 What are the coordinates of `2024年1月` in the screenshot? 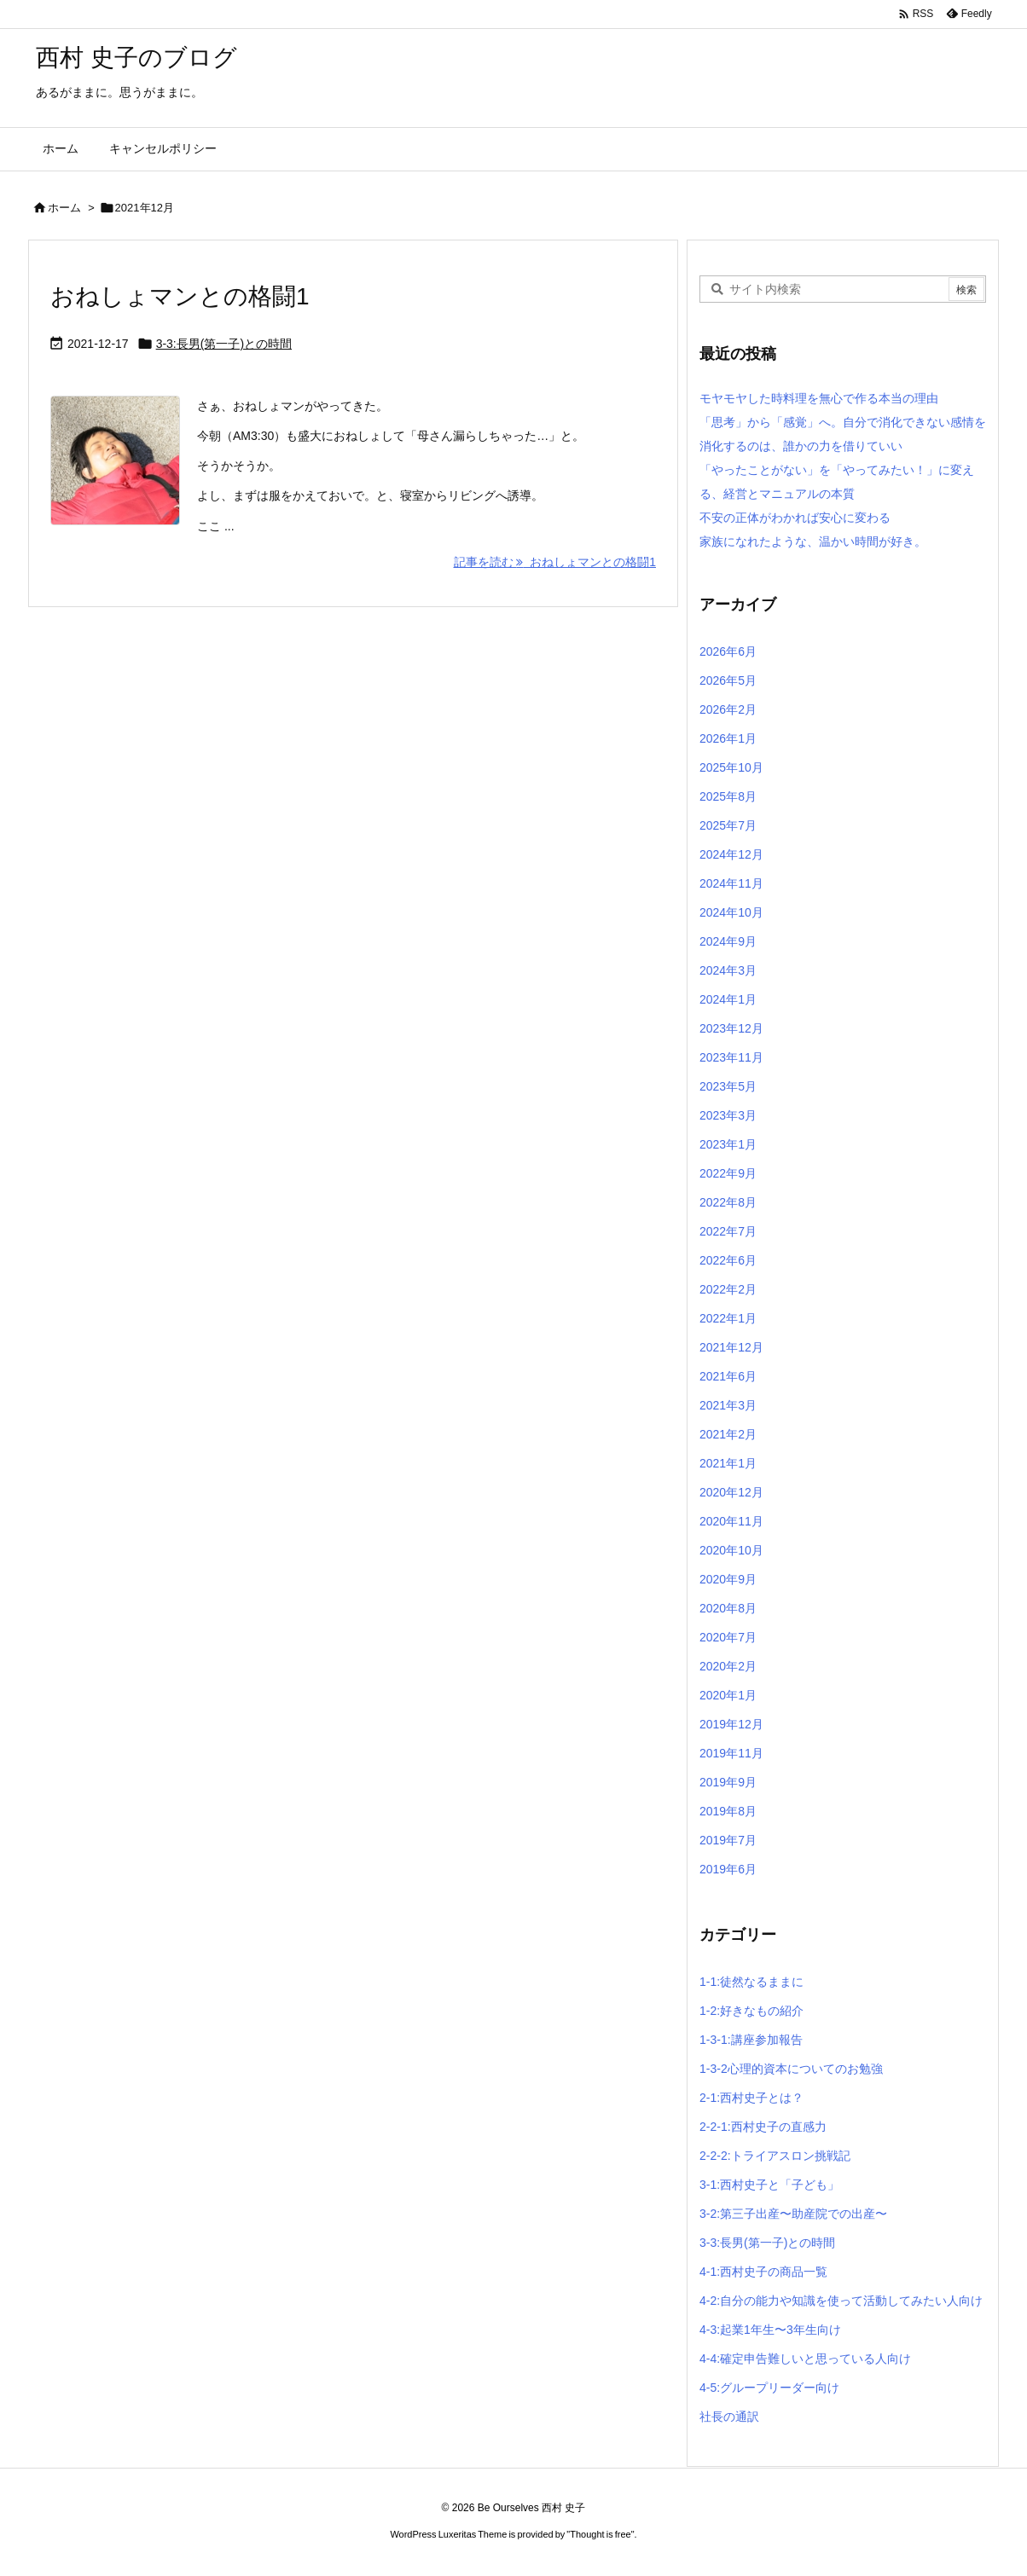 It's located at (728, 999).